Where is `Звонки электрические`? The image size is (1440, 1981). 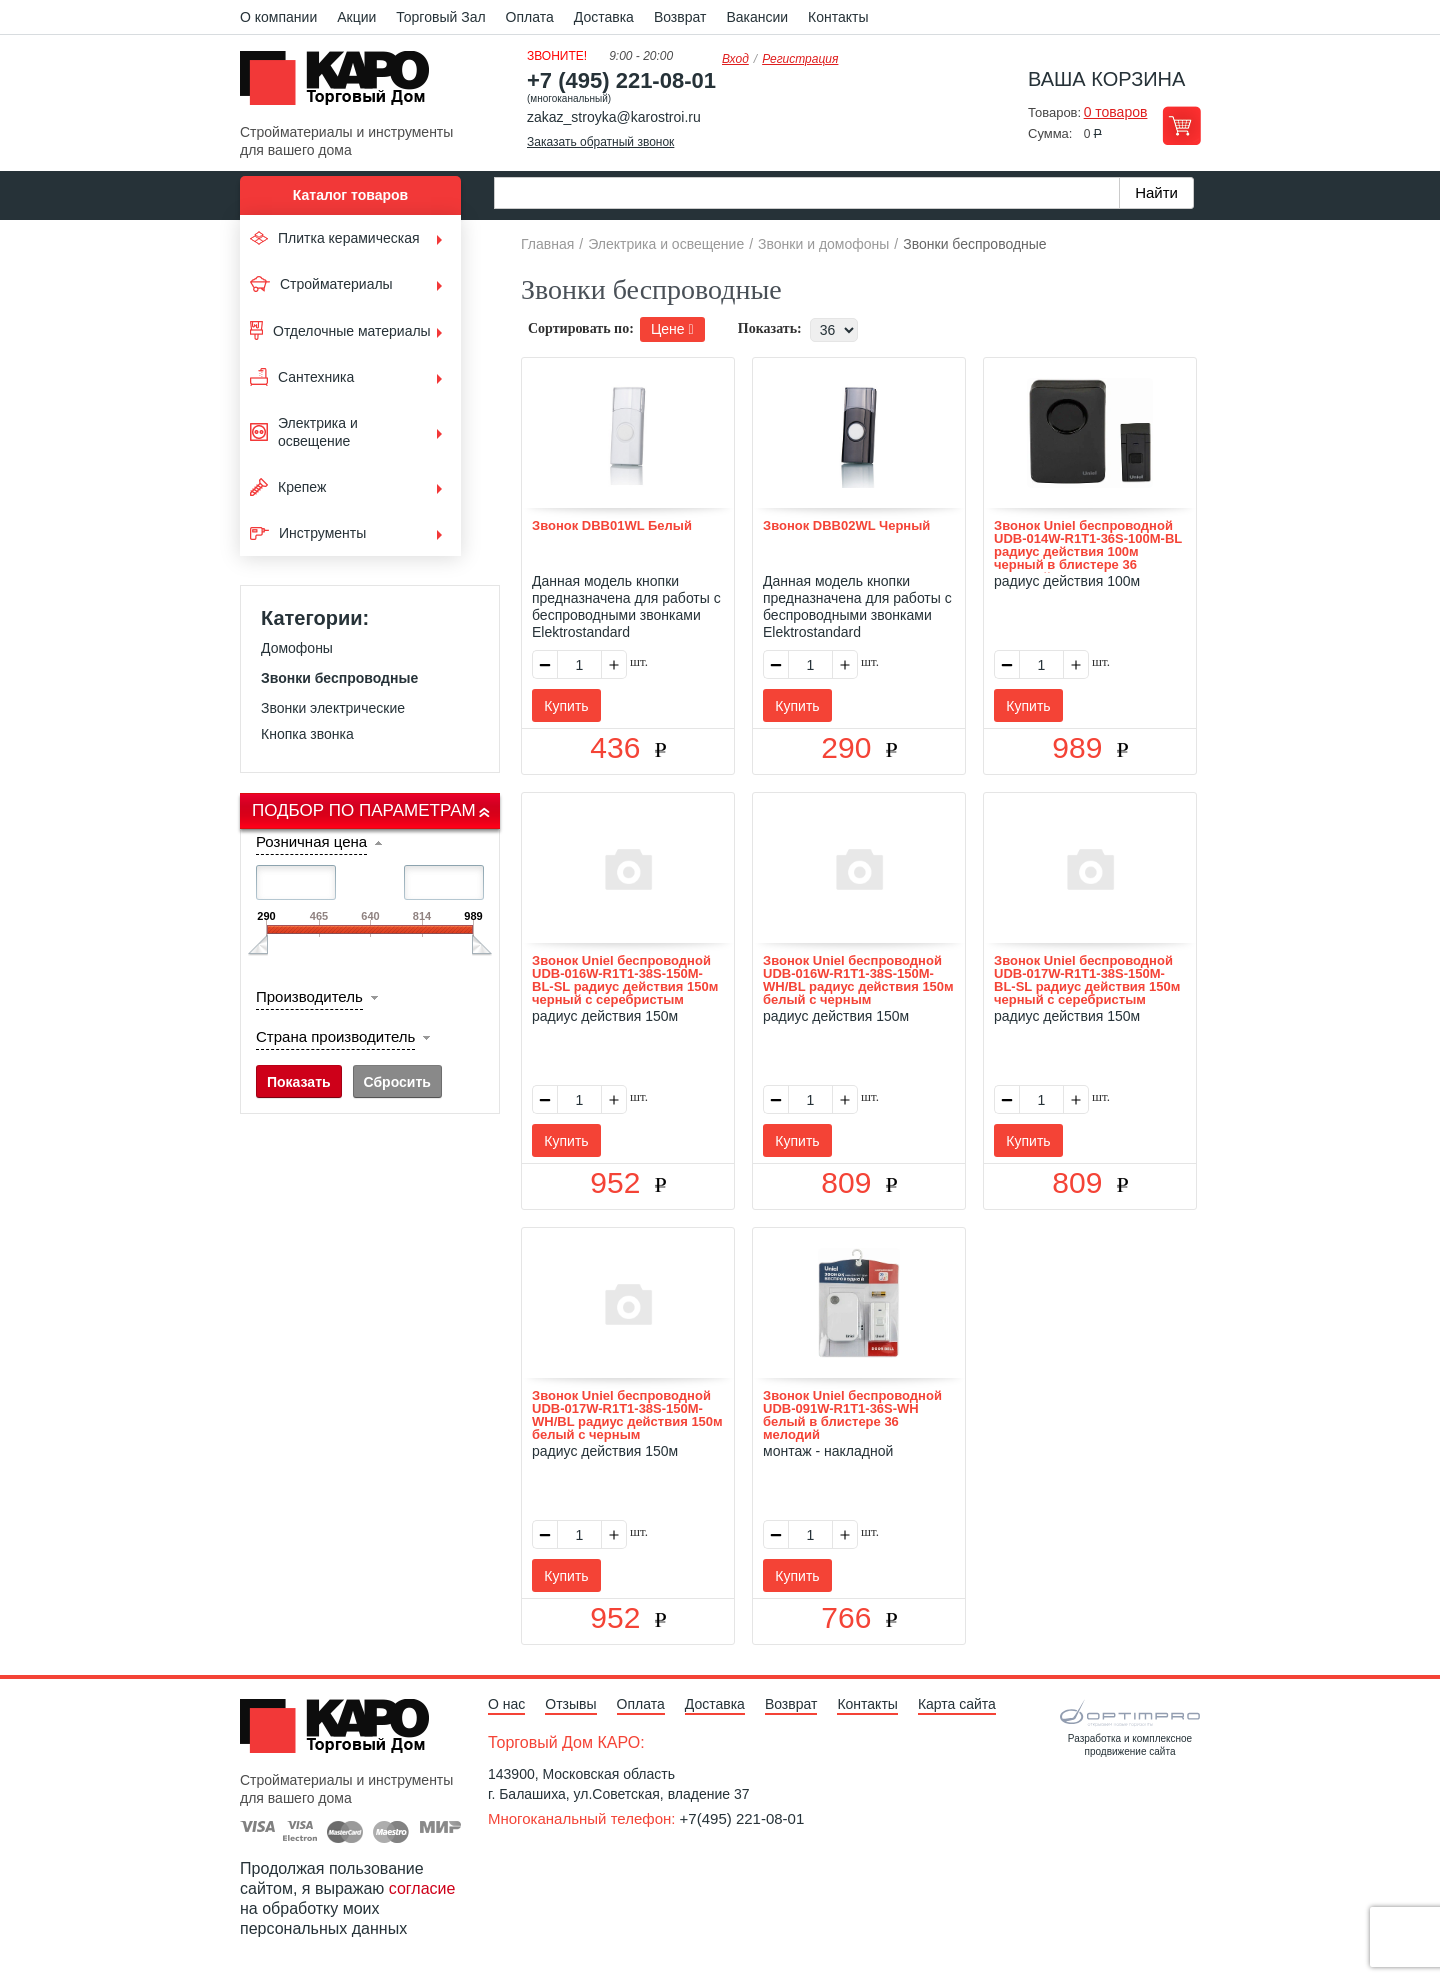
Звонки электрические is located at coordinates (333, 708).